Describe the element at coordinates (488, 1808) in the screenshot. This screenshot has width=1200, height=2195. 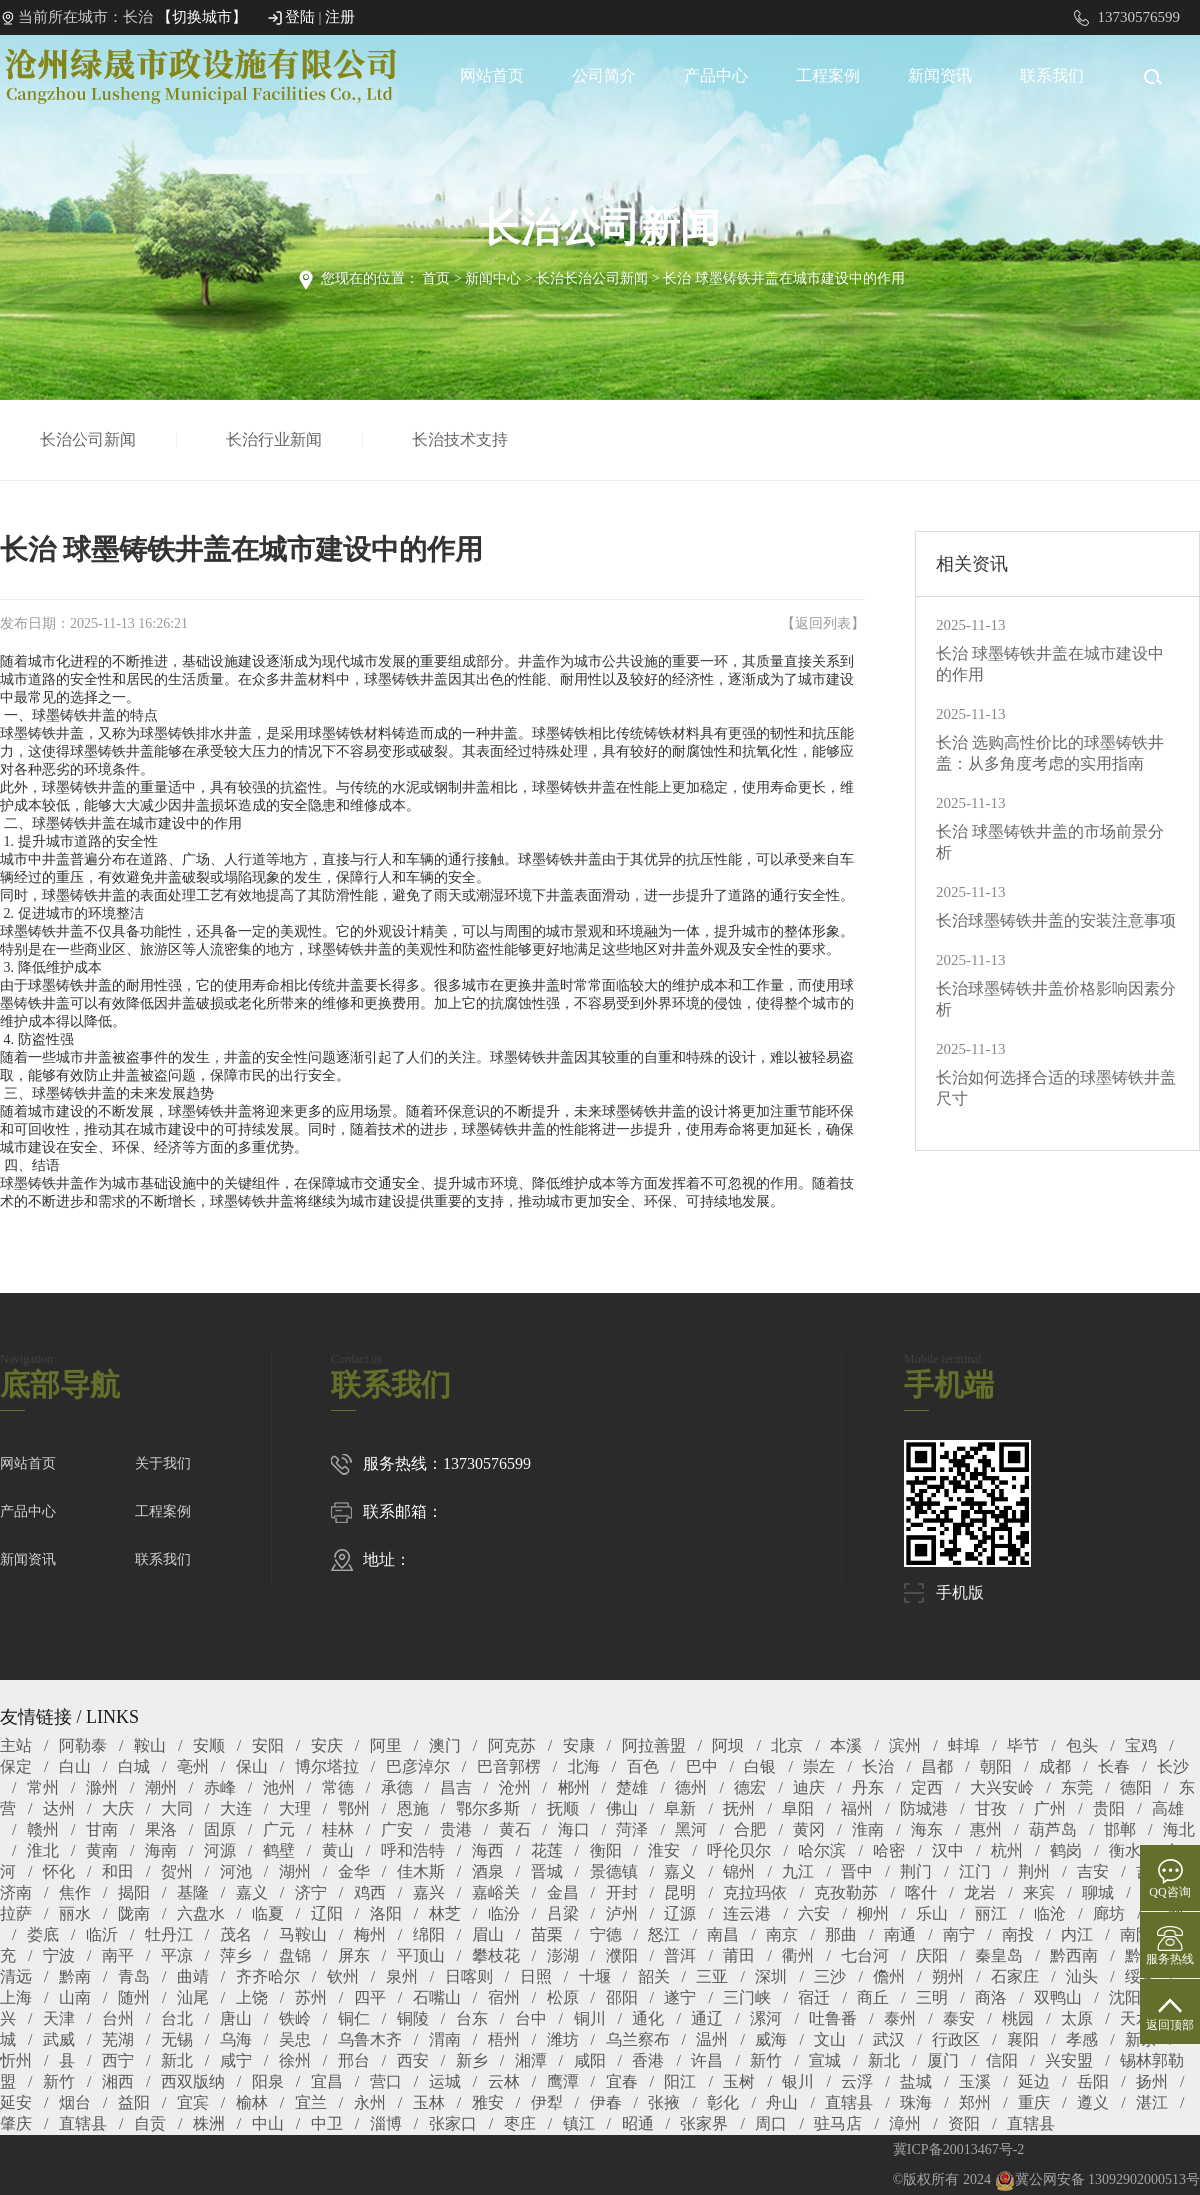
I see `鄂尔多斯` at that location.